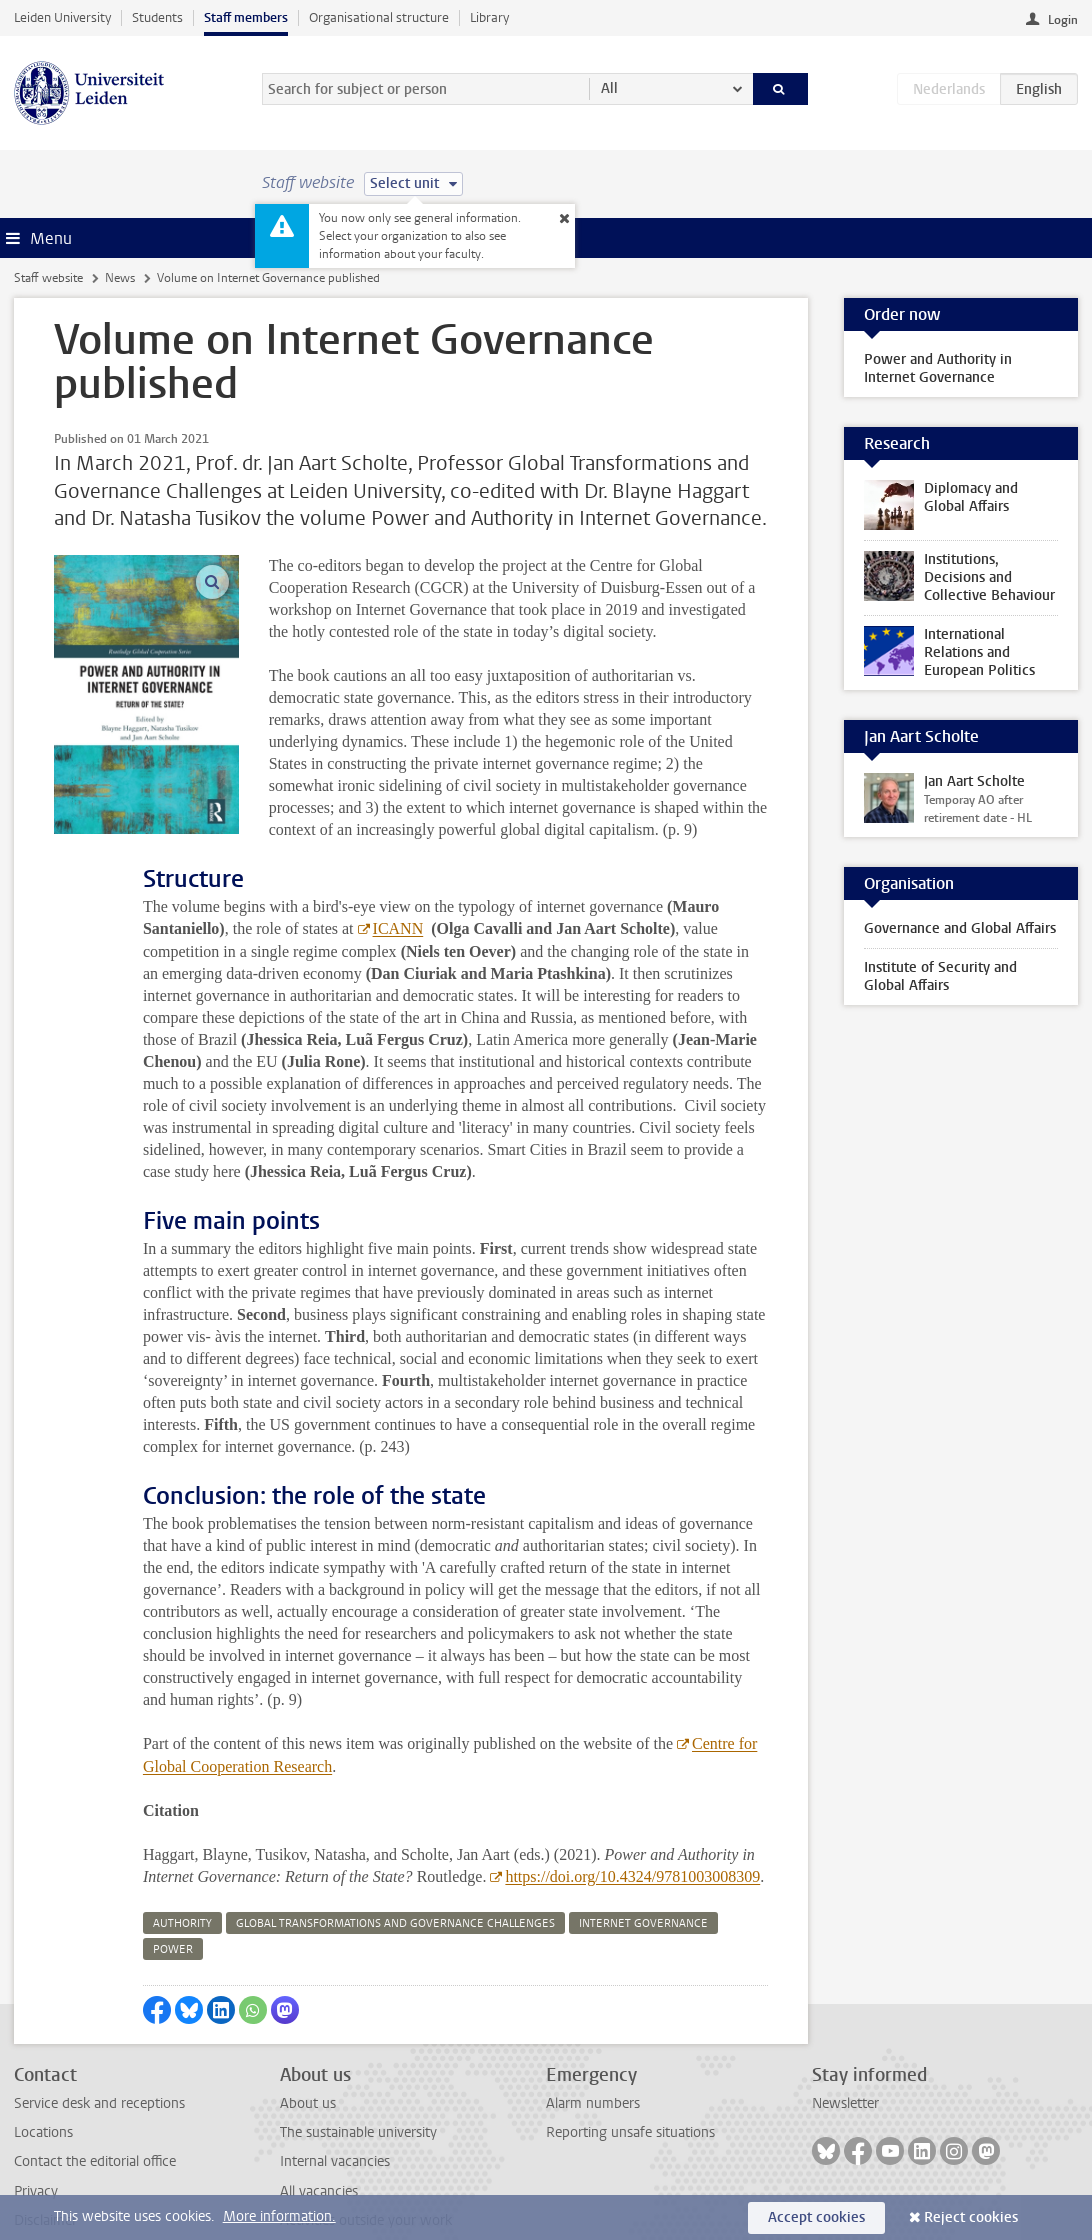 This screenshot has height=2240, width=1092. I want to click on Contact the editorial office, so click(95, 2117).